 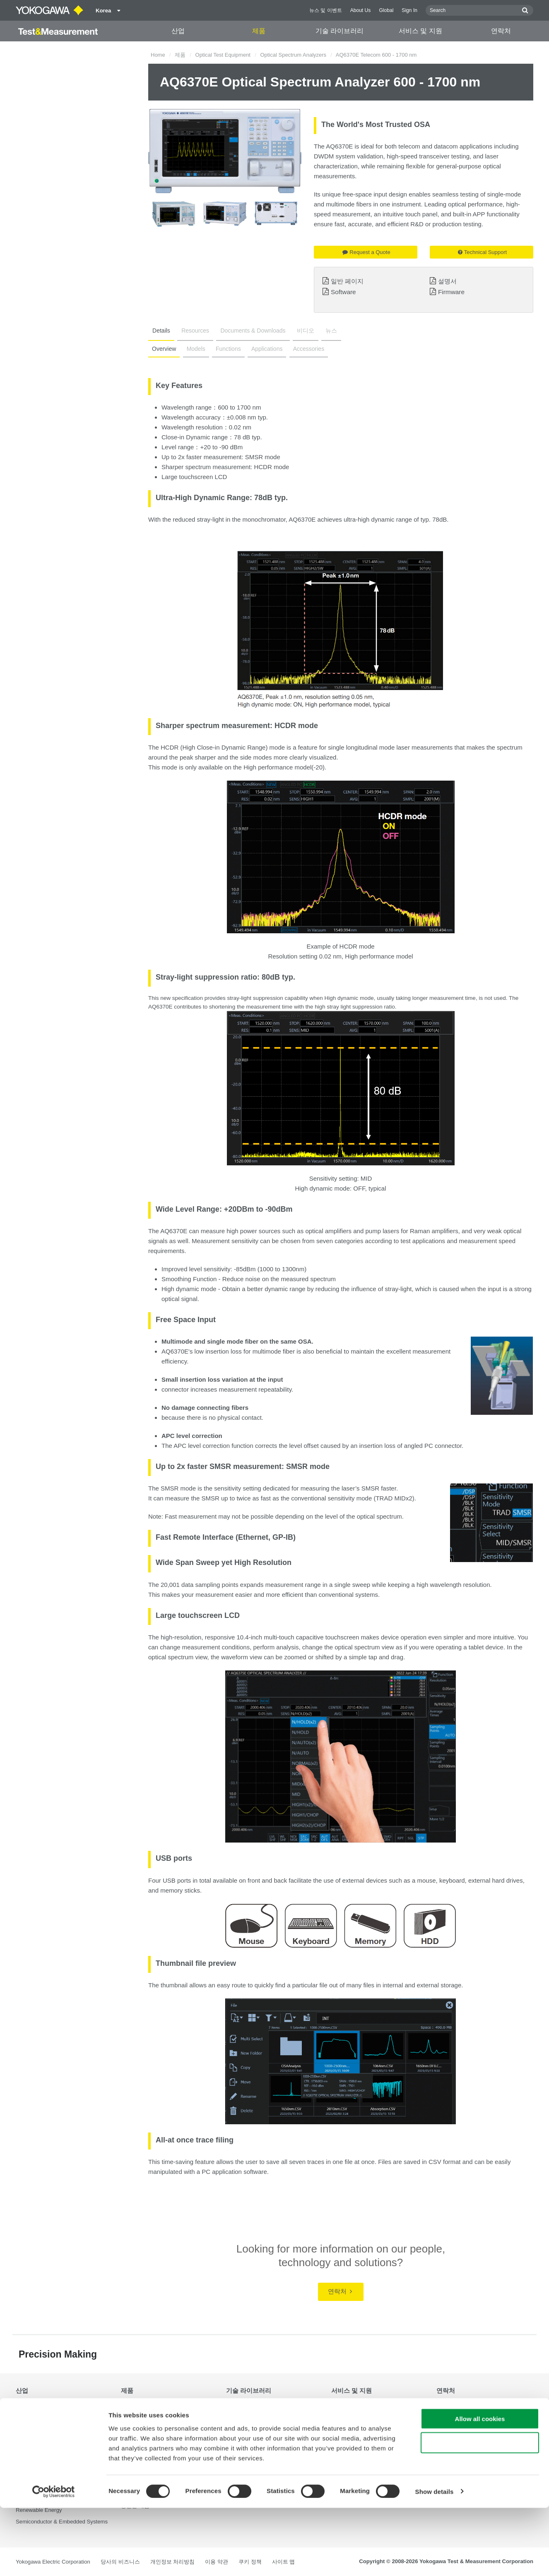 I want to click on Optical Spectrum Analyzers, so click(x=293, y=55).